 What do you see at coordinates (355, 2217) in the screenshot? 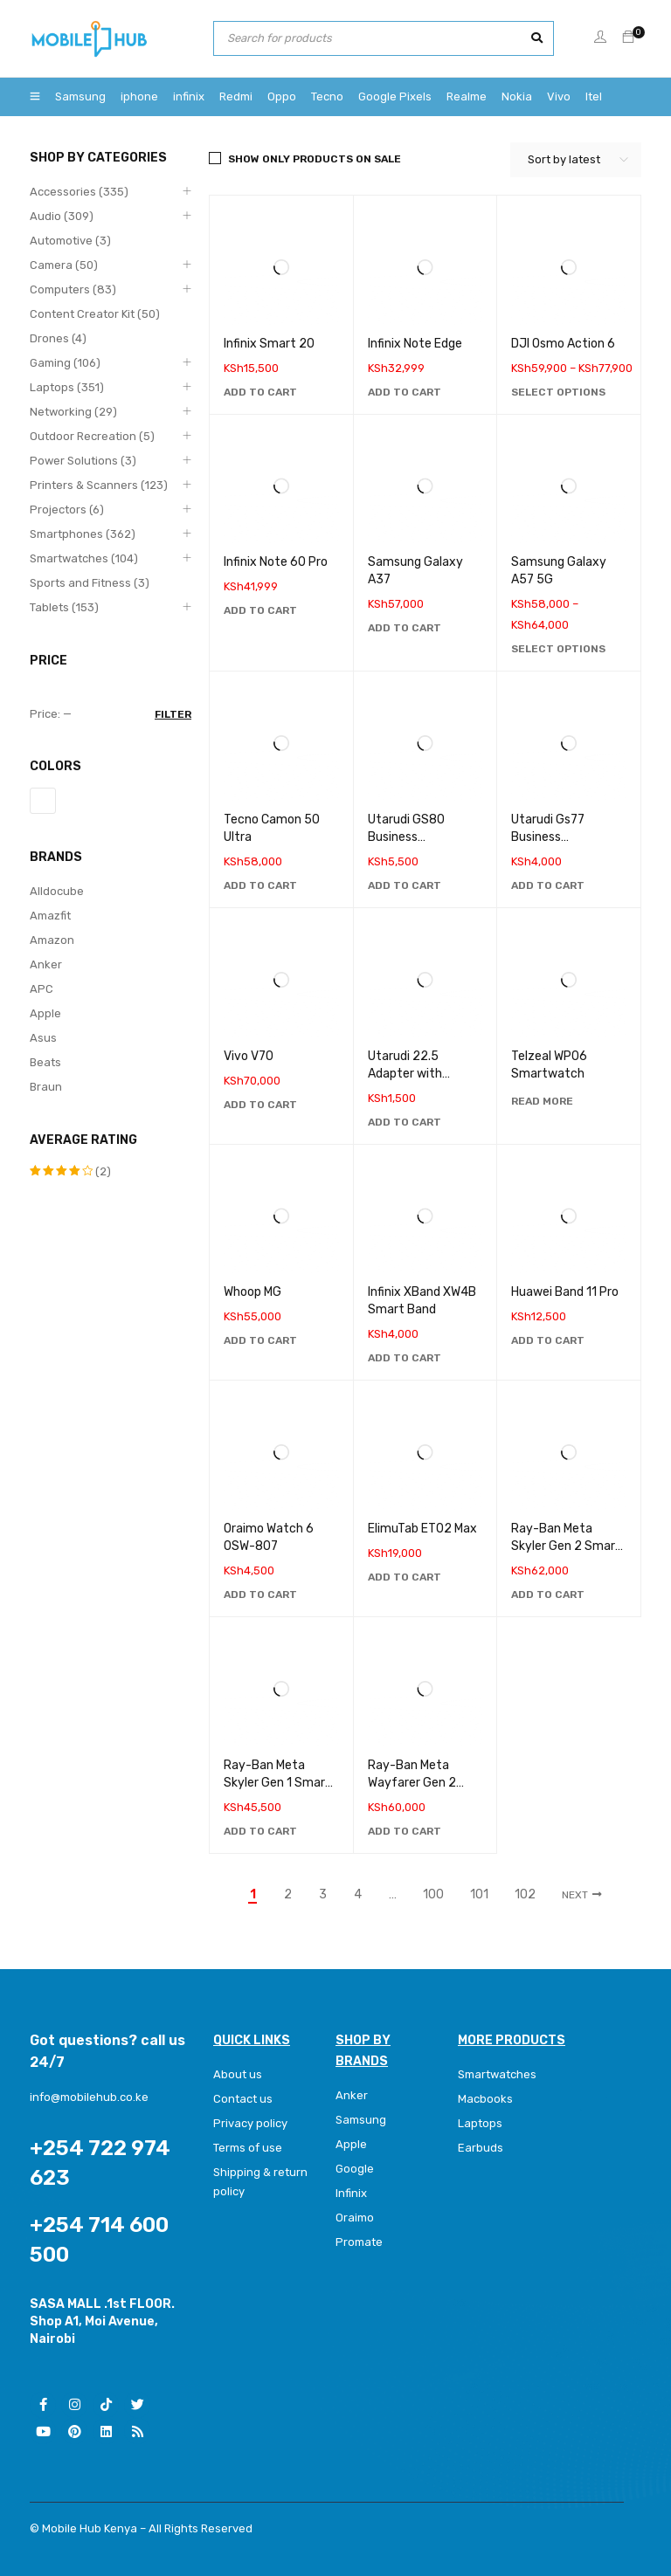
I see `Oraimo` at bounding box center [355, 2217].